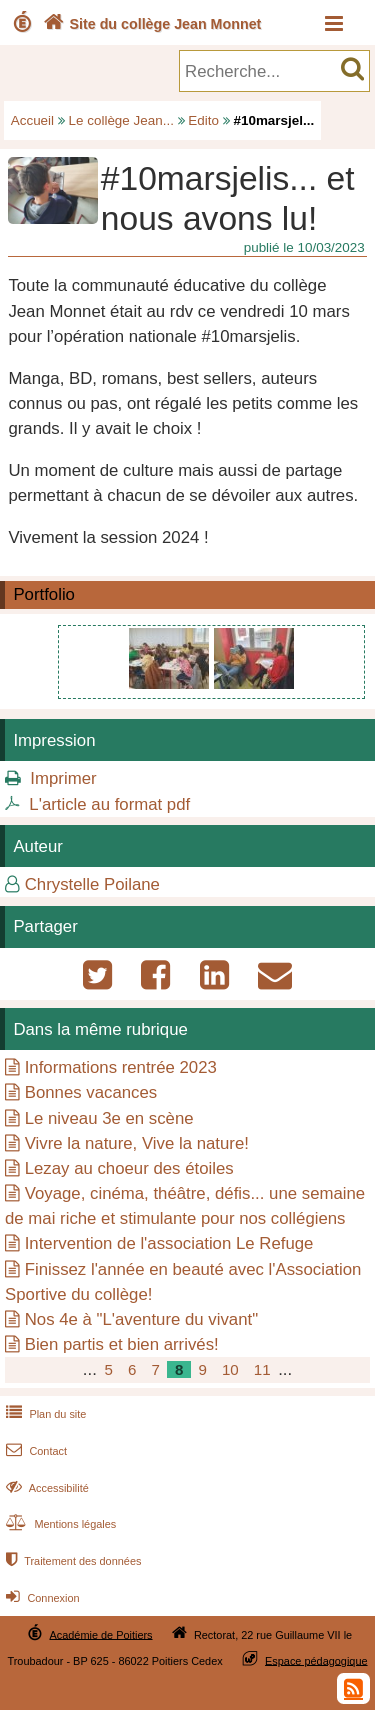  What do you see at coordinates (59, 1524) in the screenshot?
I see `Mentions légales` at bounding box center [59, 1524].